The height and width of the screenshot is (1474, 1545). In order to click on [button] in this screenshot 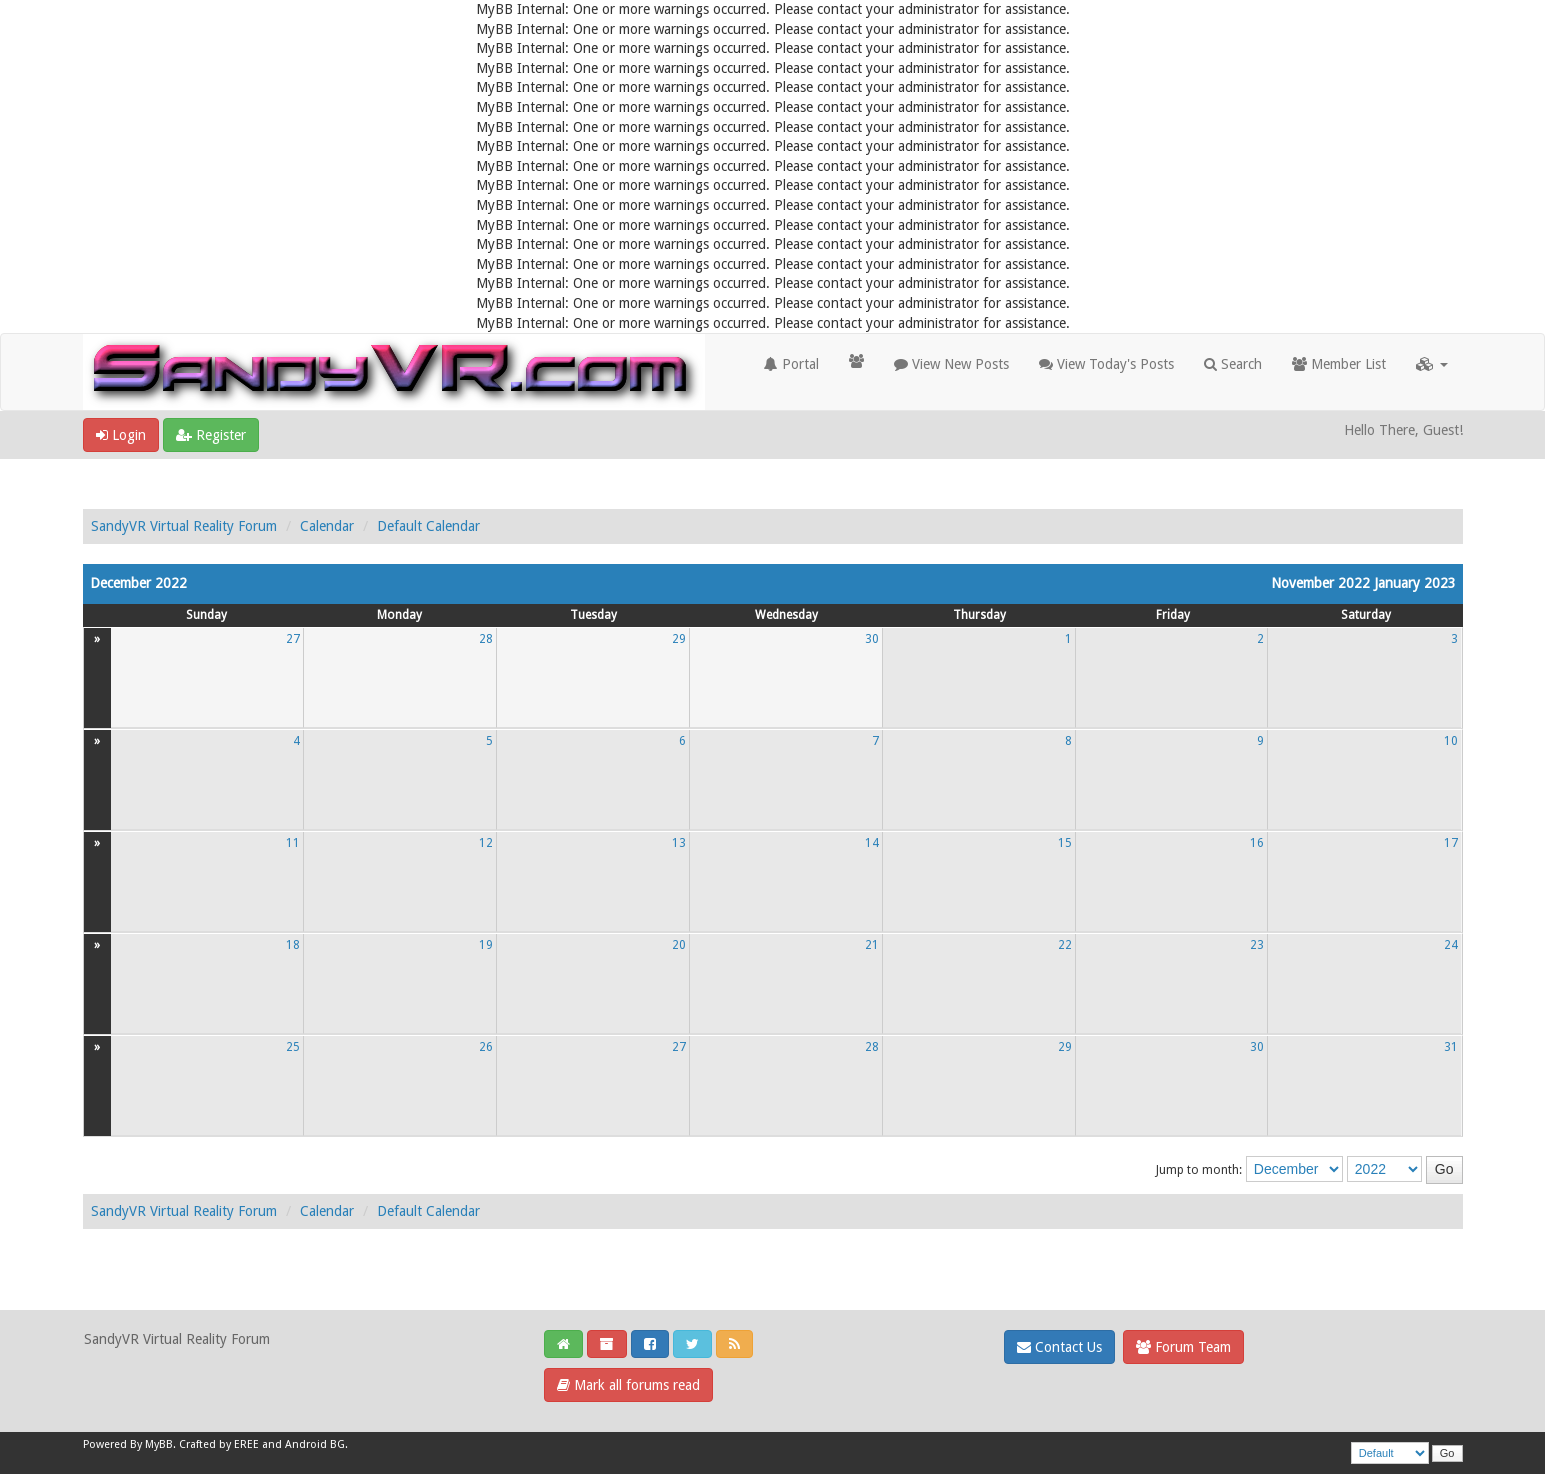, I will do `click(1432, 364)`.